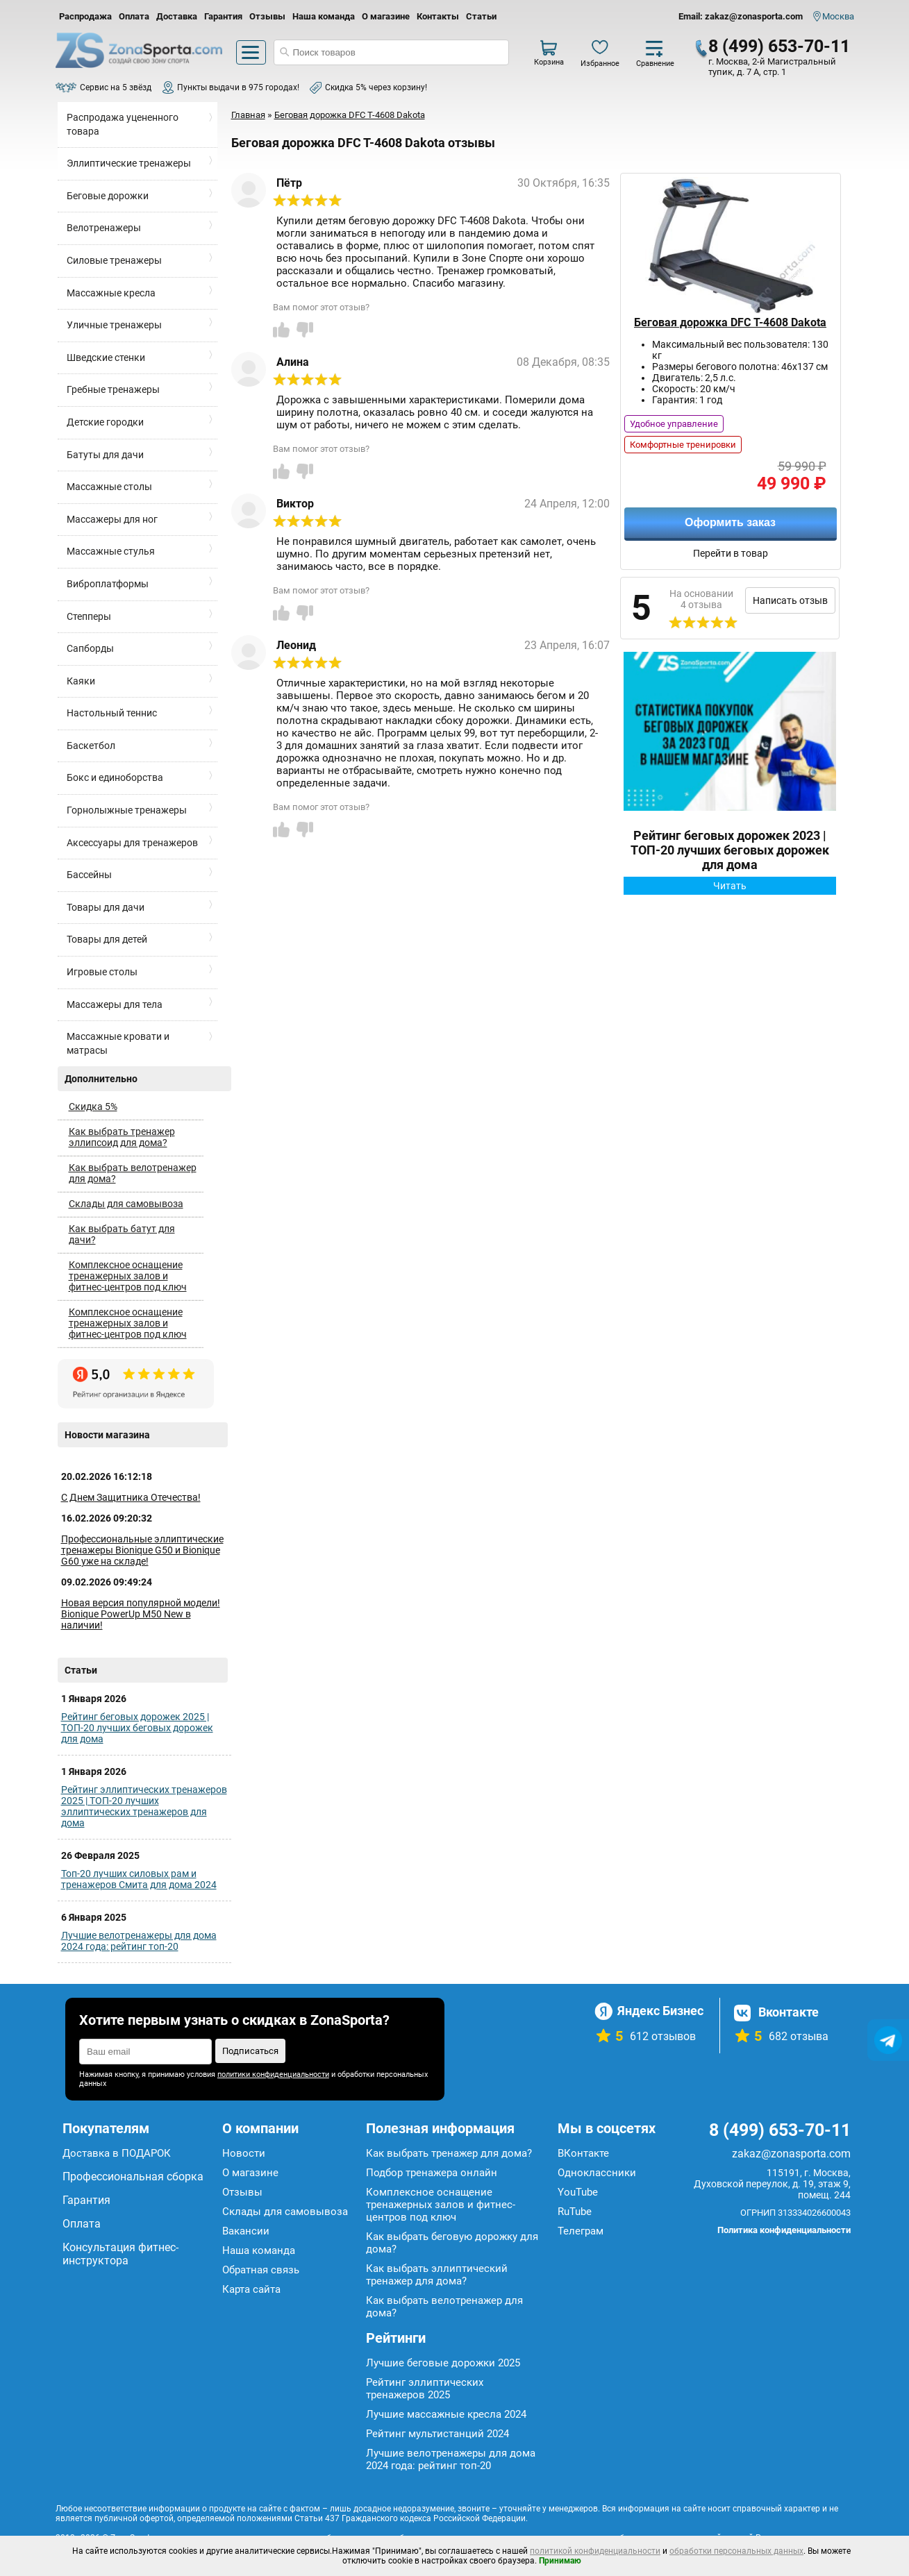 The image size is (909, 2576). I want to click on Бокс и единоборства, so click(115, 777).